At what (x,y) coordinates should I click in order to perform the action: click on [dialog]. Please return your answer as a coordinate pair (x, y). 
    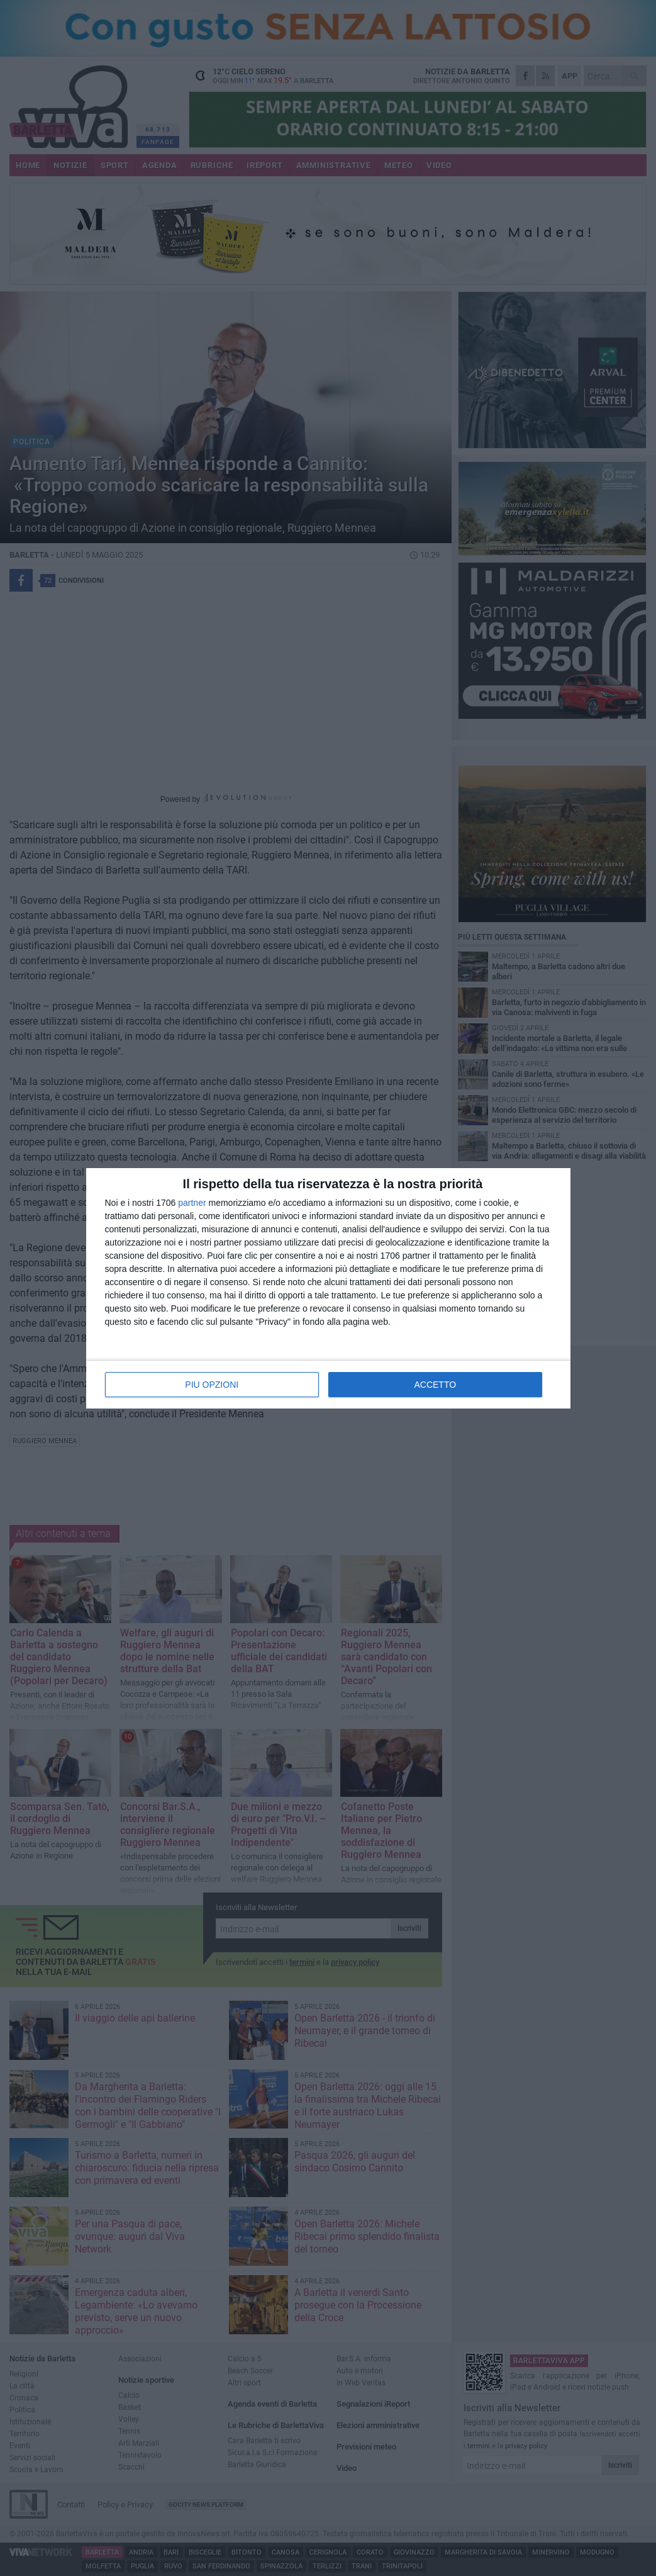
    Looking at the image, I should click on (328, 1288).